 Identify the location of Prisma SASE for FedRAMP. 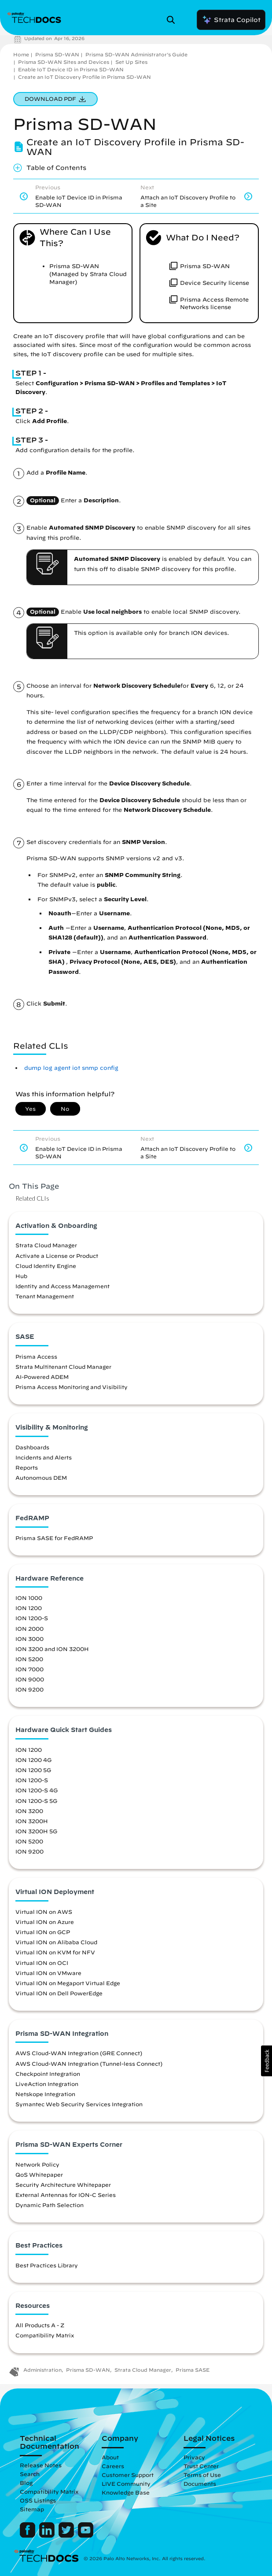
(54, 1538).